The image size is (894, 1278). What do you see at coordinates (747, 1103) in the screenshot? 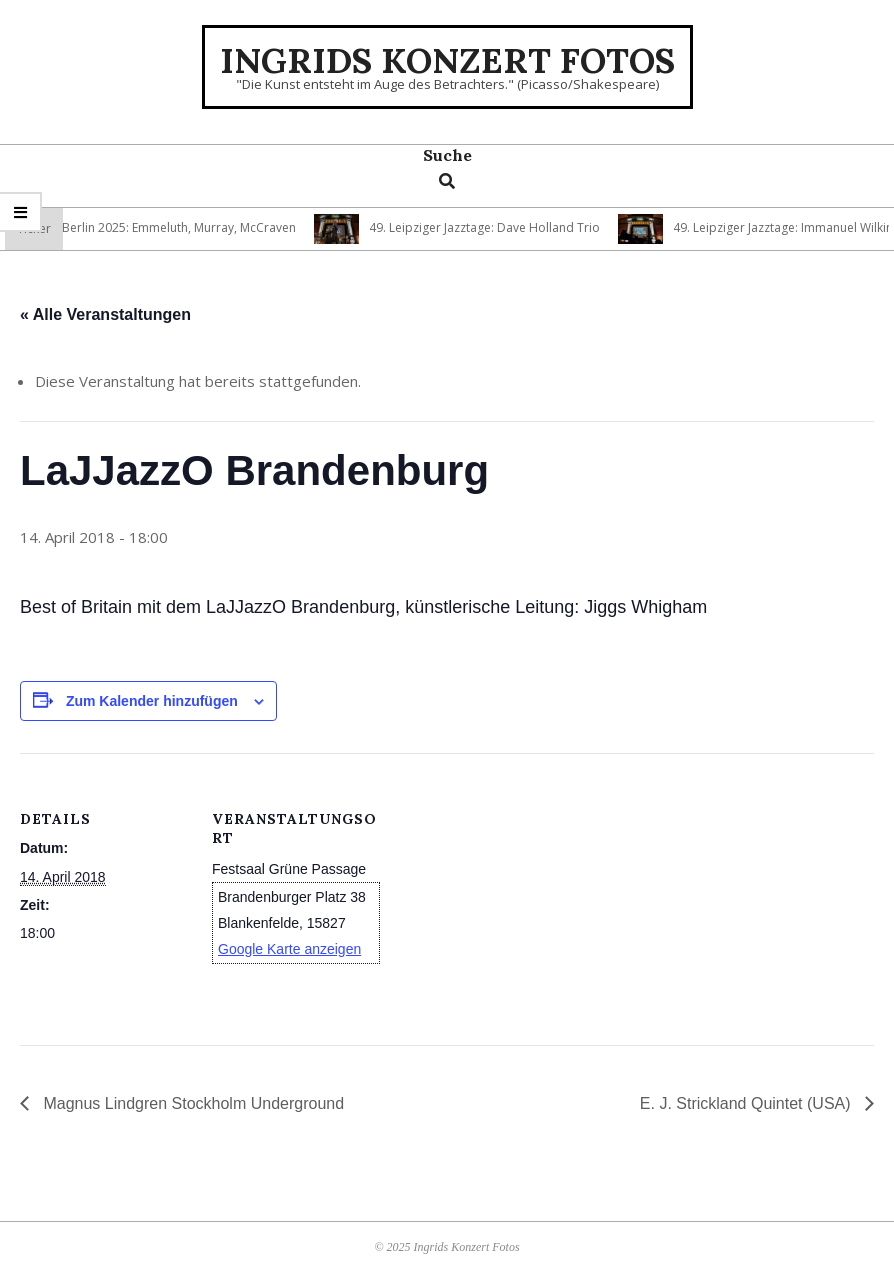
I see `E. J. Strickland Quintet (USA)` at bounding box center [747, 1103].